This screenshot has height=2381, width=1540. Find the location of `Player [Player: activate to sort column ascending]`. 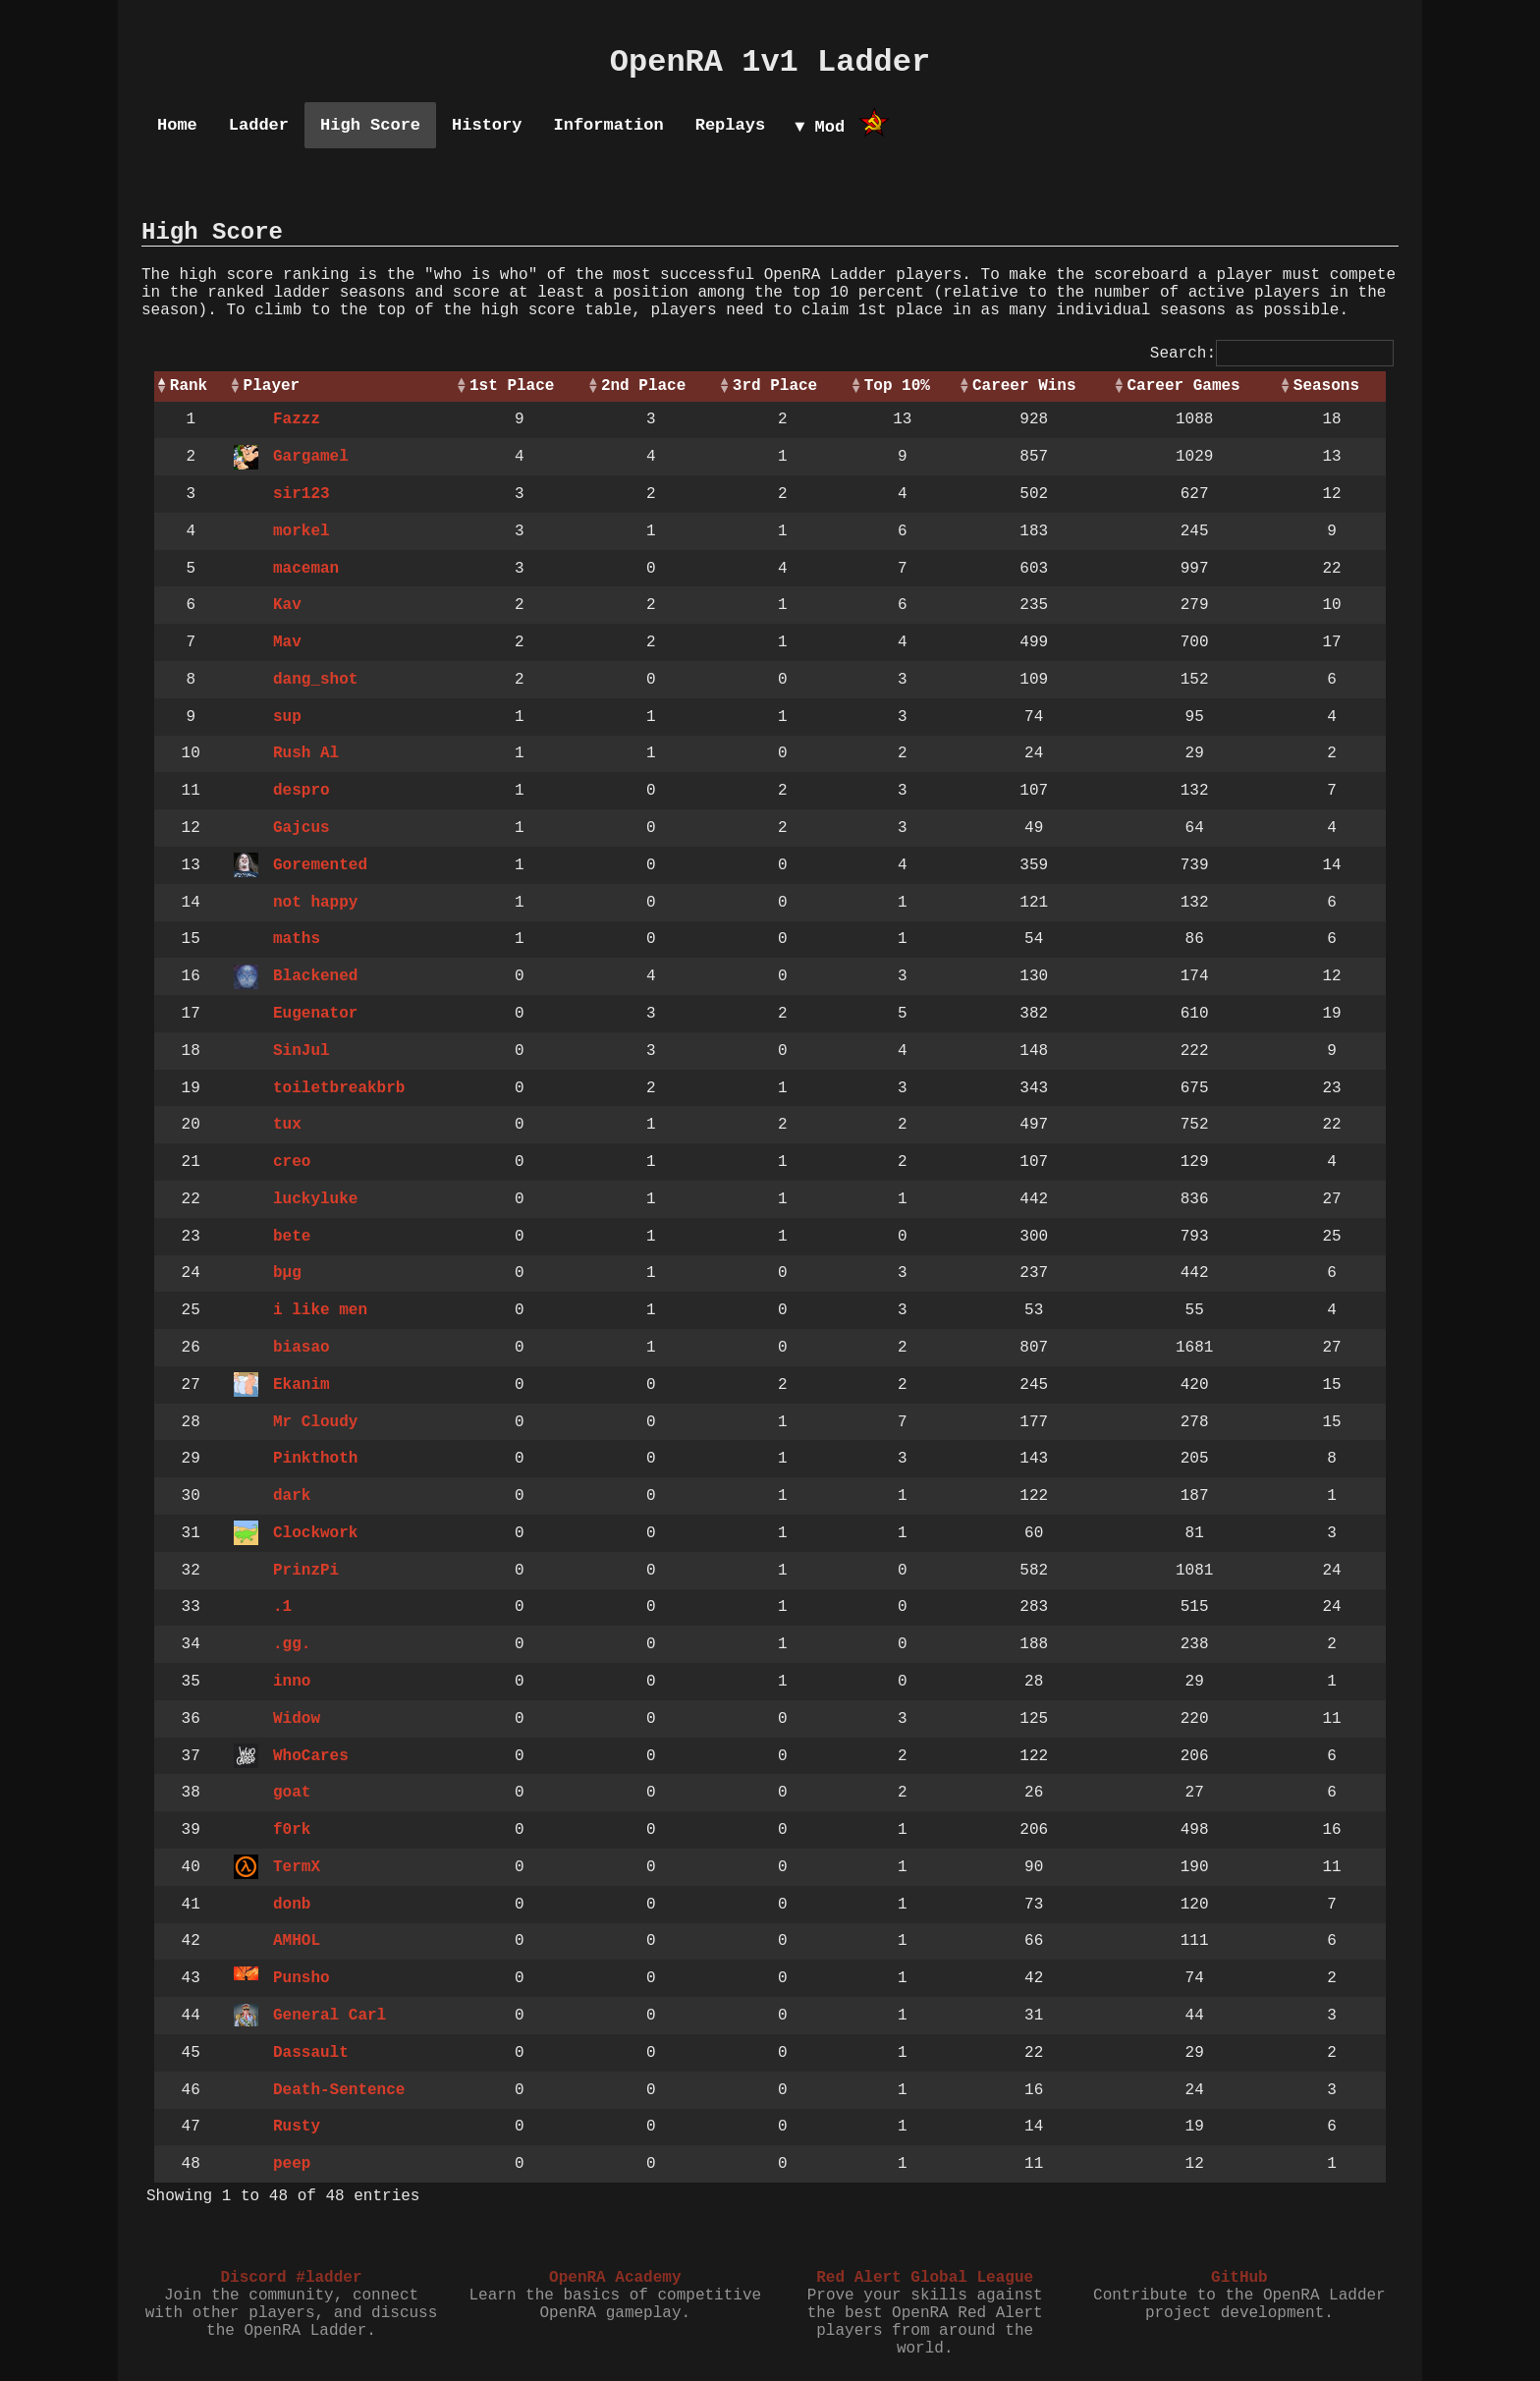

Player [Player: activate to sort column ascending] is located at coordinates (272, 386).